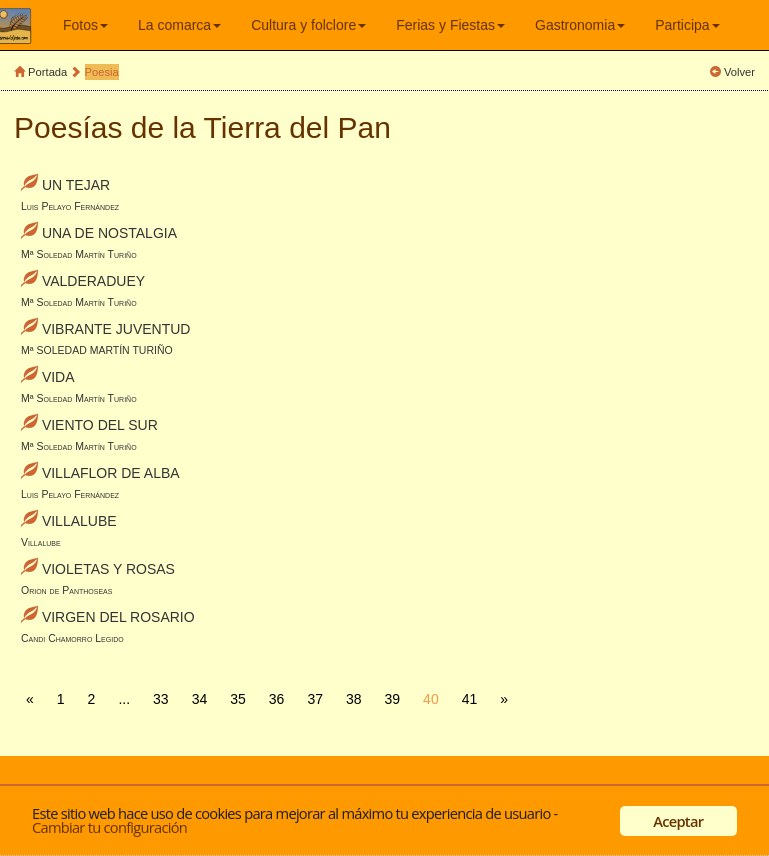  What do you see at coordinates (100, 425) in the screenshot?
I see `VIENTO DEL SUR` at bounding box center [100, 425].